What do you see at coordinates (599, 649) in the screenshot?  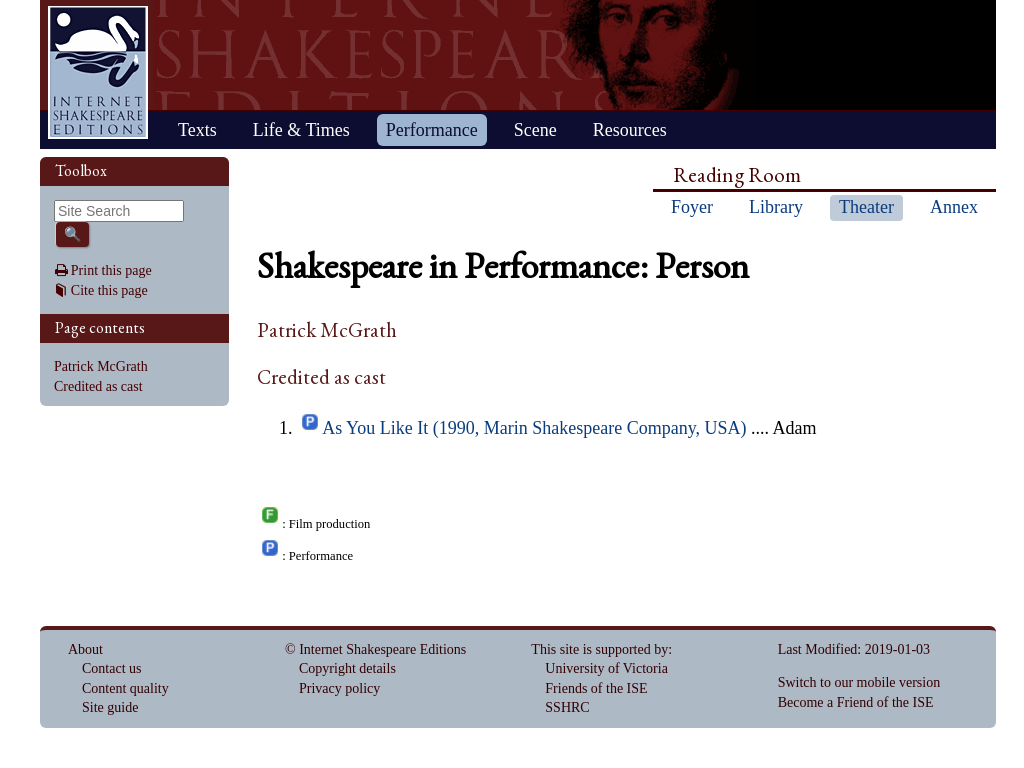 I see `This site is supported by` at bounding box center [599, 649].